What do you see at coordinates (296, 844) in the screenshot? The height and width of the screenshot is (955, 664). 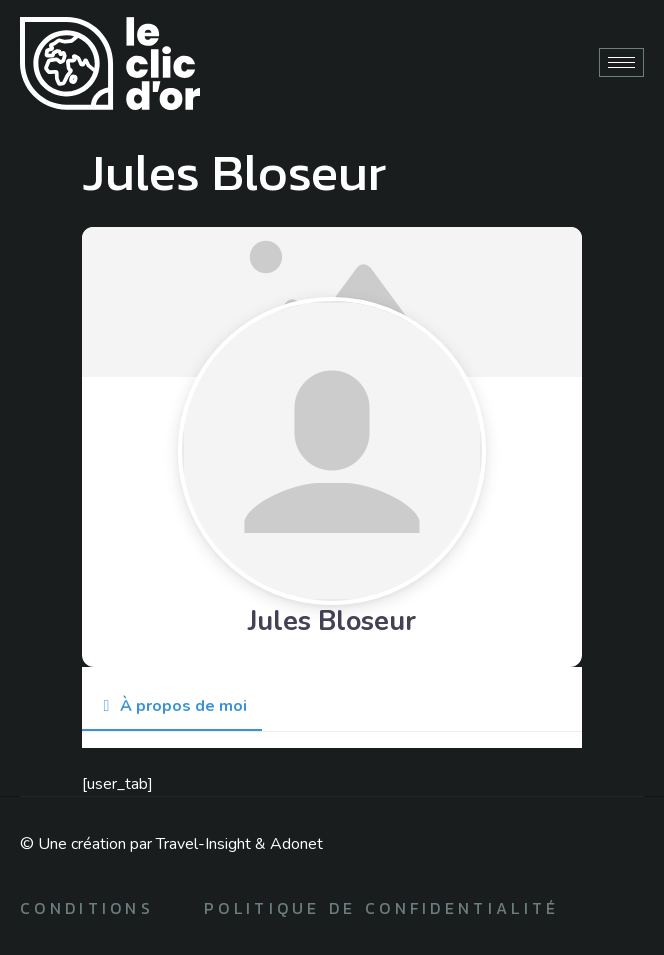 I see `Adonet` at bounding box center [296, 844].